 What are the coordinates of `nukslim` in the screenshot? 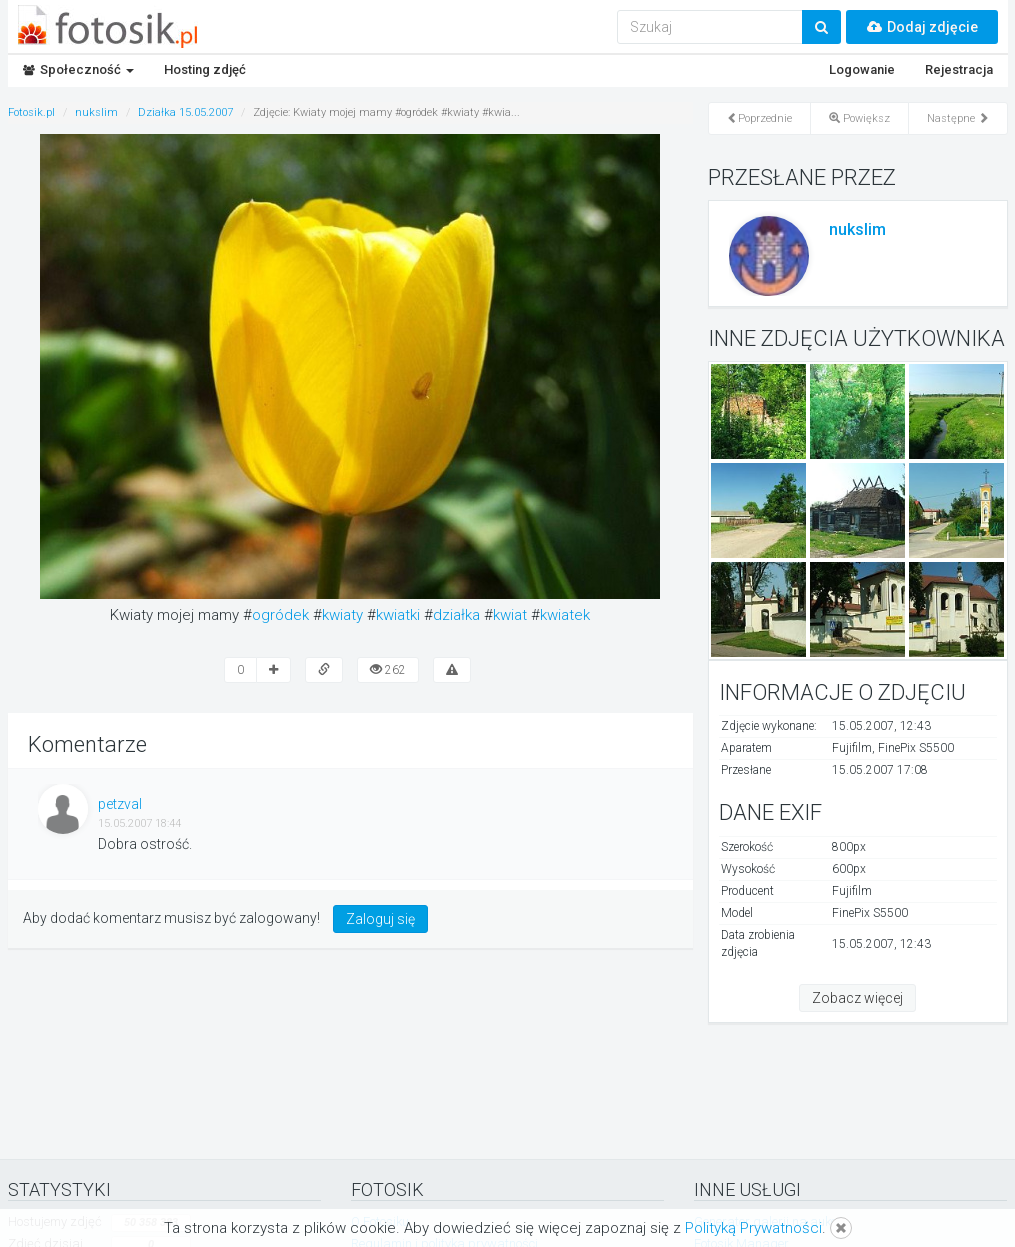 It's located at (857, 229).